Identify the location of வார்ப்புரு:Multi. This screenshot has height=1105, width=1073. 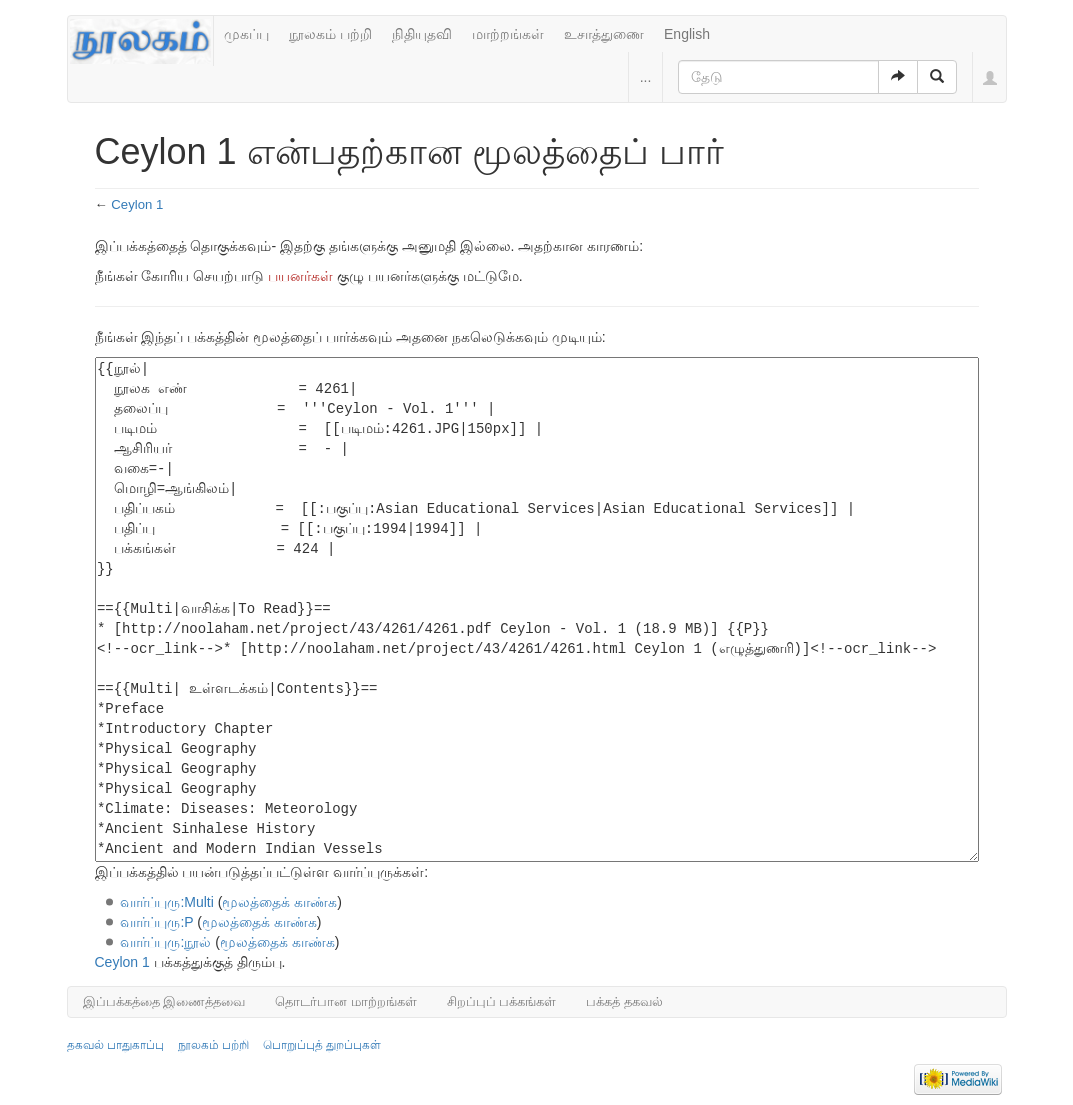
(166, 902).